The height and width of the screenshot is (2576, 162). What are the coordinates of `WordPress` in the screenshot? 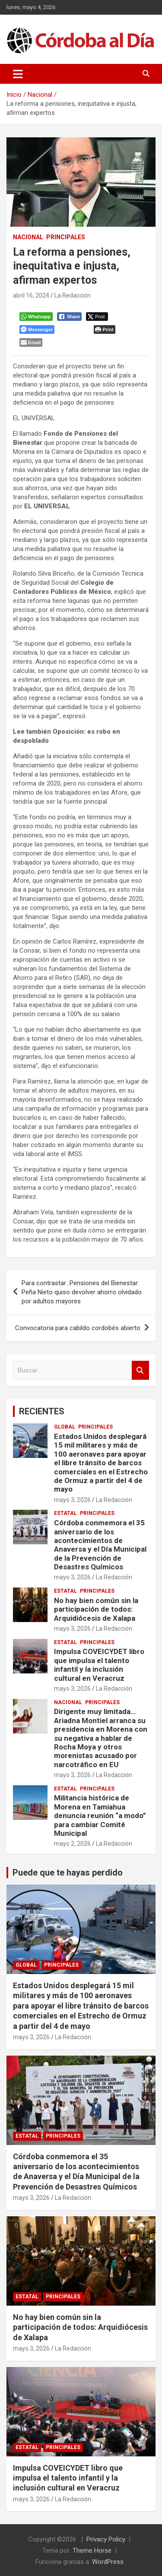 It's located at (108, 2562).